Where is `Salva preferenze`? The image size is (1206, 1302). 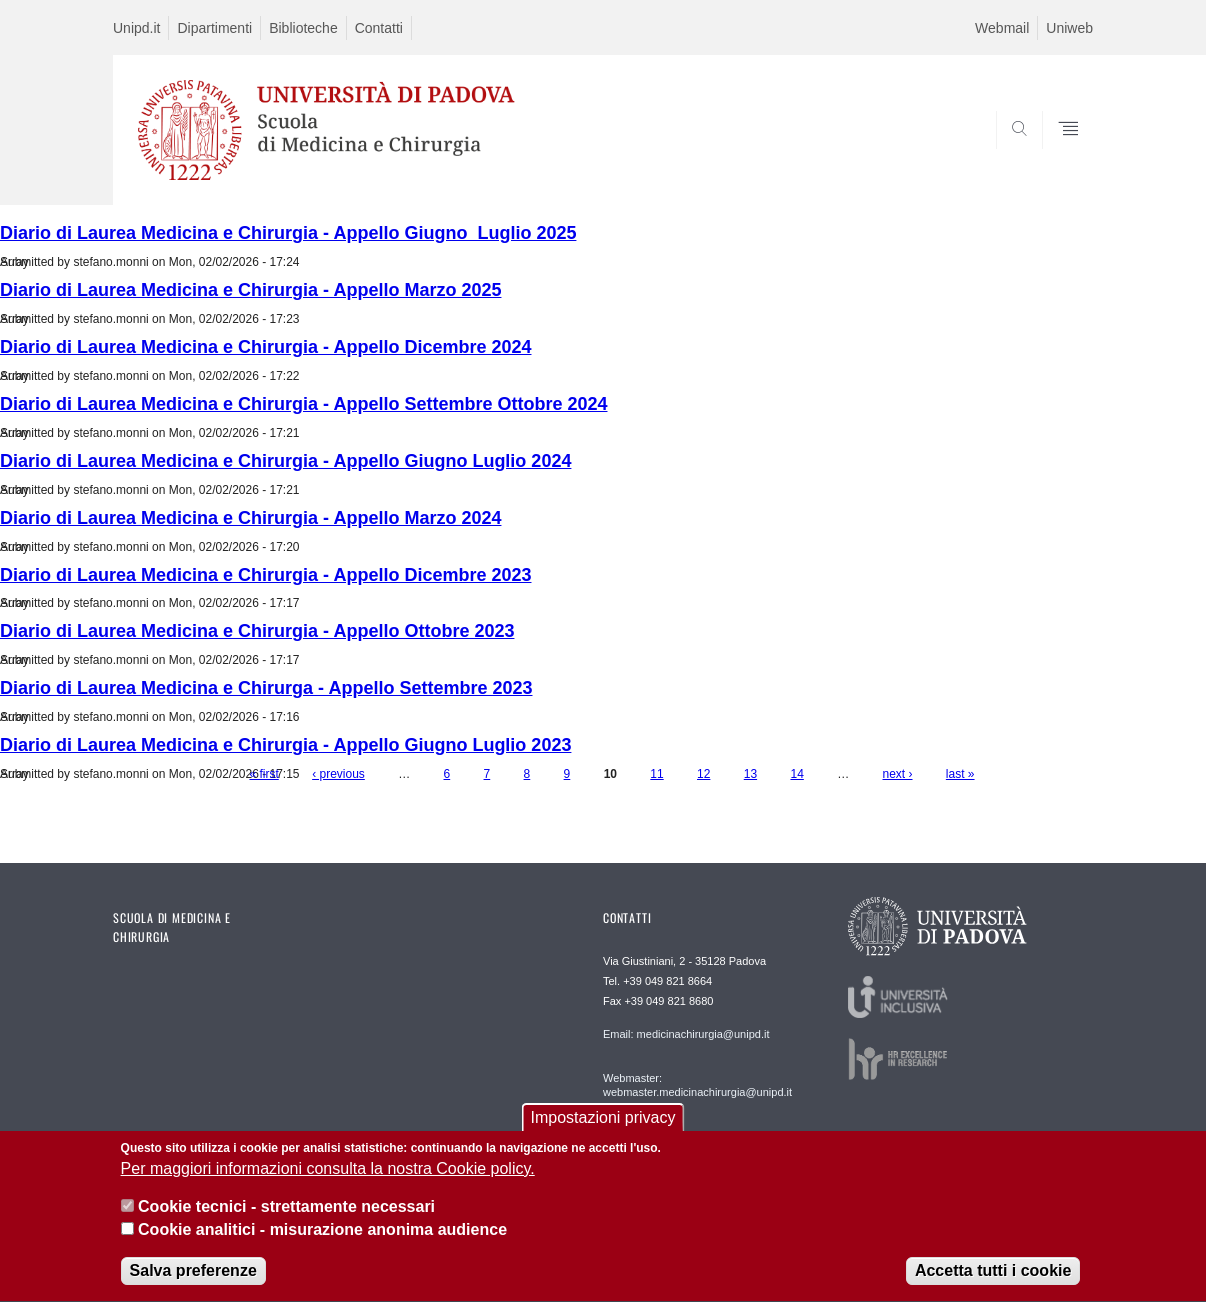 Salva preferenze is located at coordinates (193, 1284).